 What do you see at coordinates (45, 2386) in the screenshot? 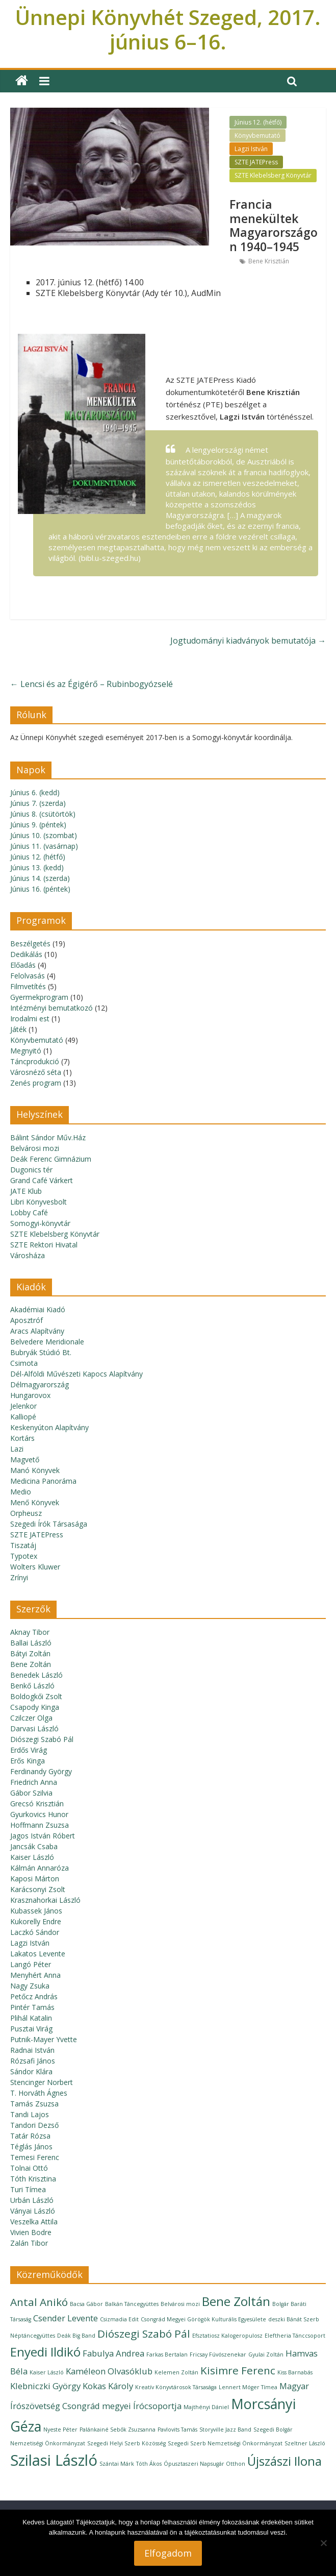
I see `Klebniczki György [Klebniczki György (2 elem)]` at bounding box center [45, 2386].